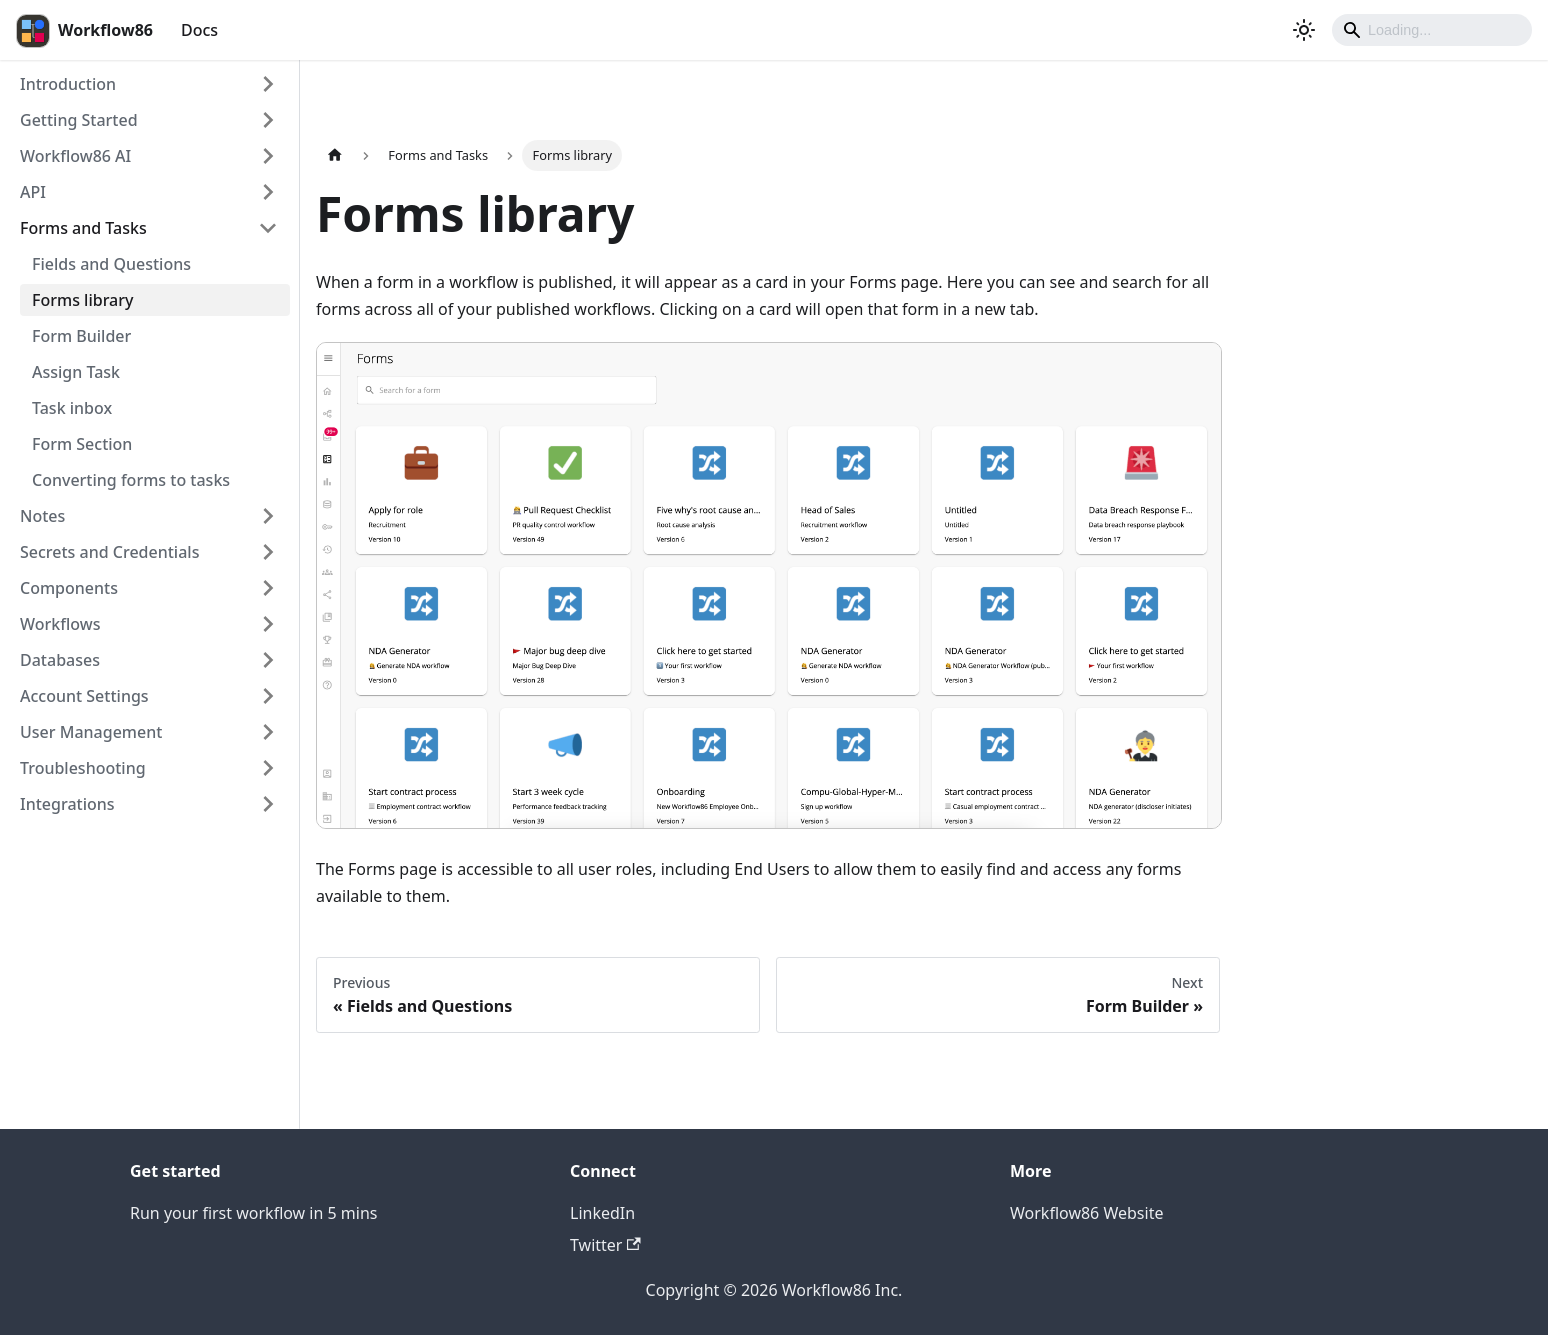  Describe the element at coordinates (1086, 1213) in the screenshot. I see `Workflow86 Website` at that location.